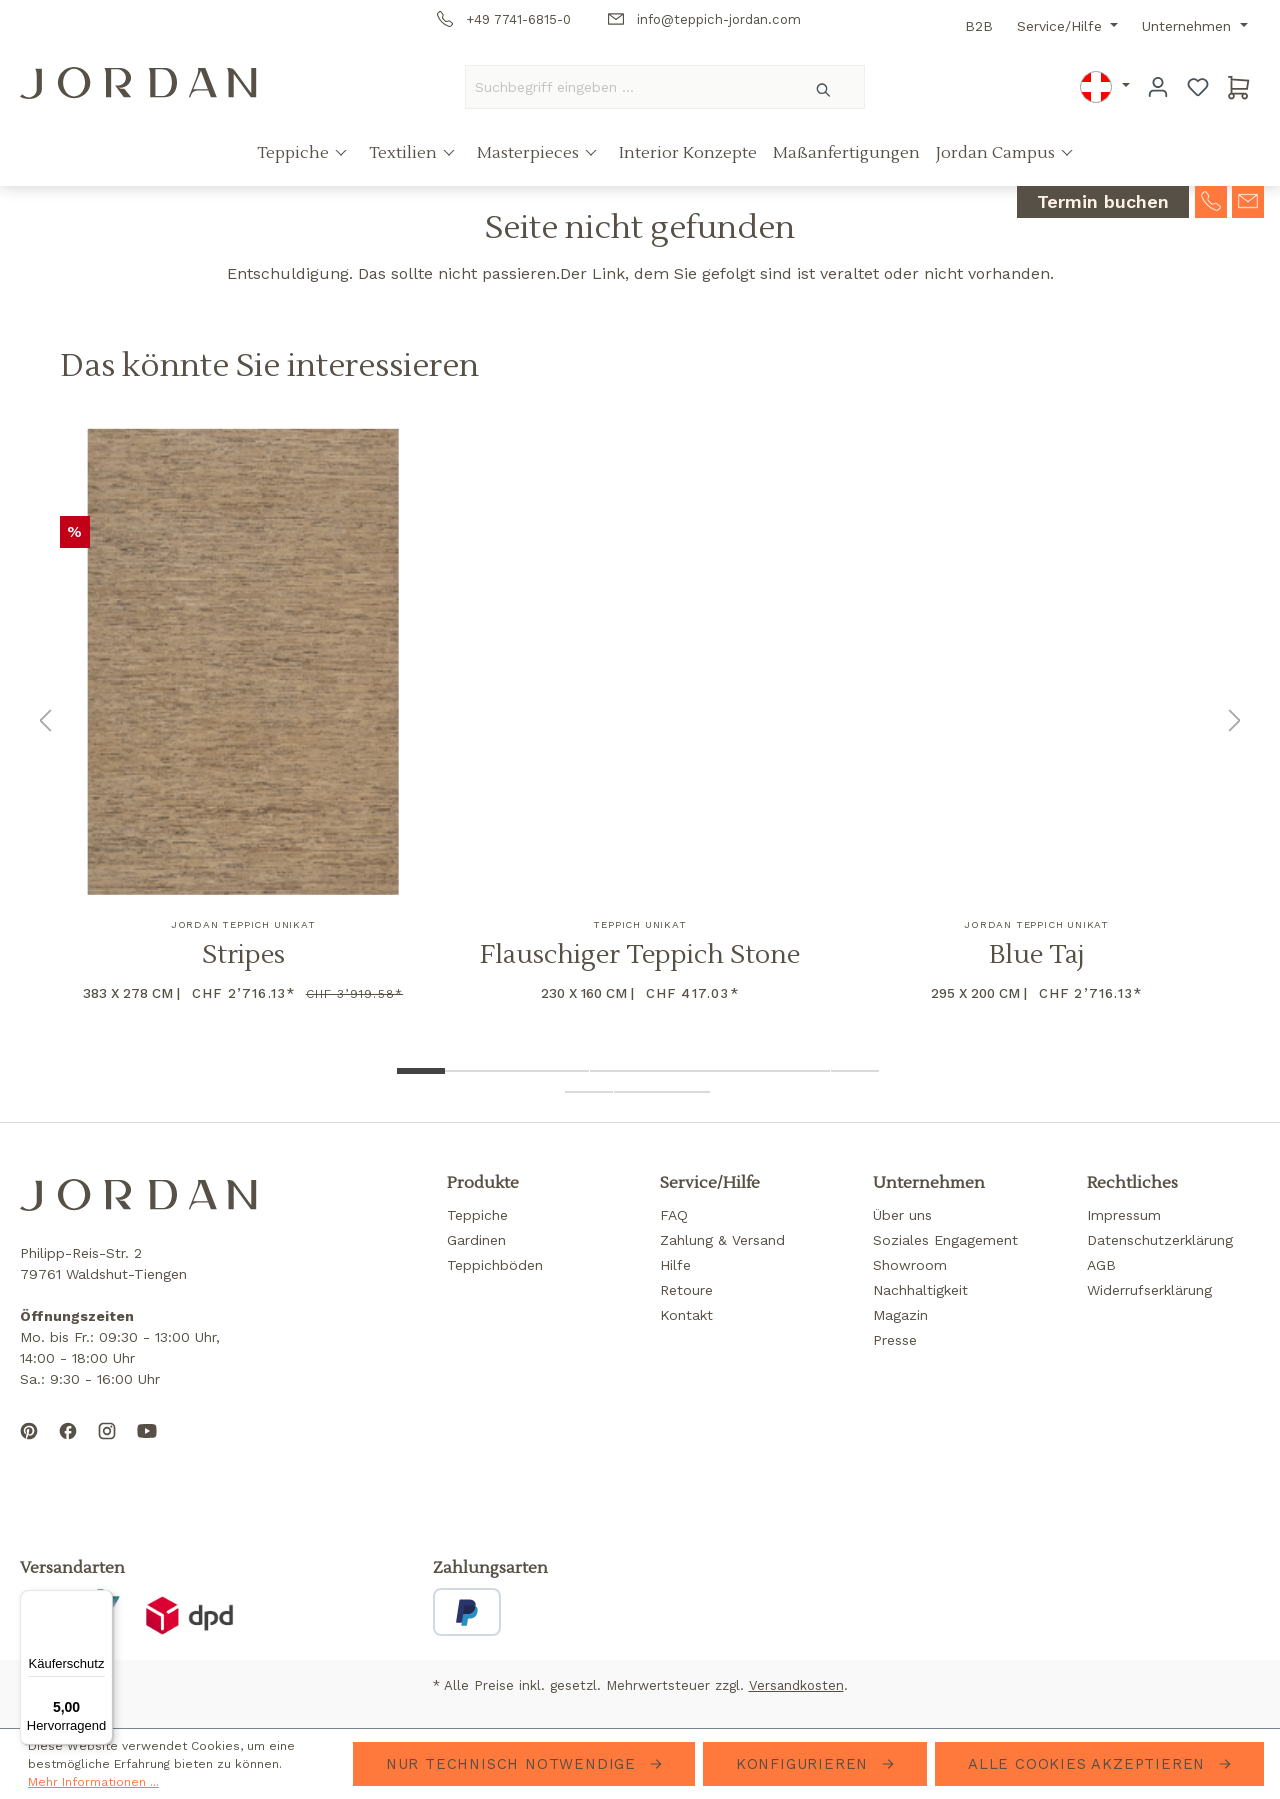 This screenshot has height=1799, width=1280. I want to click on [contact-mail], so click(1248, 200).